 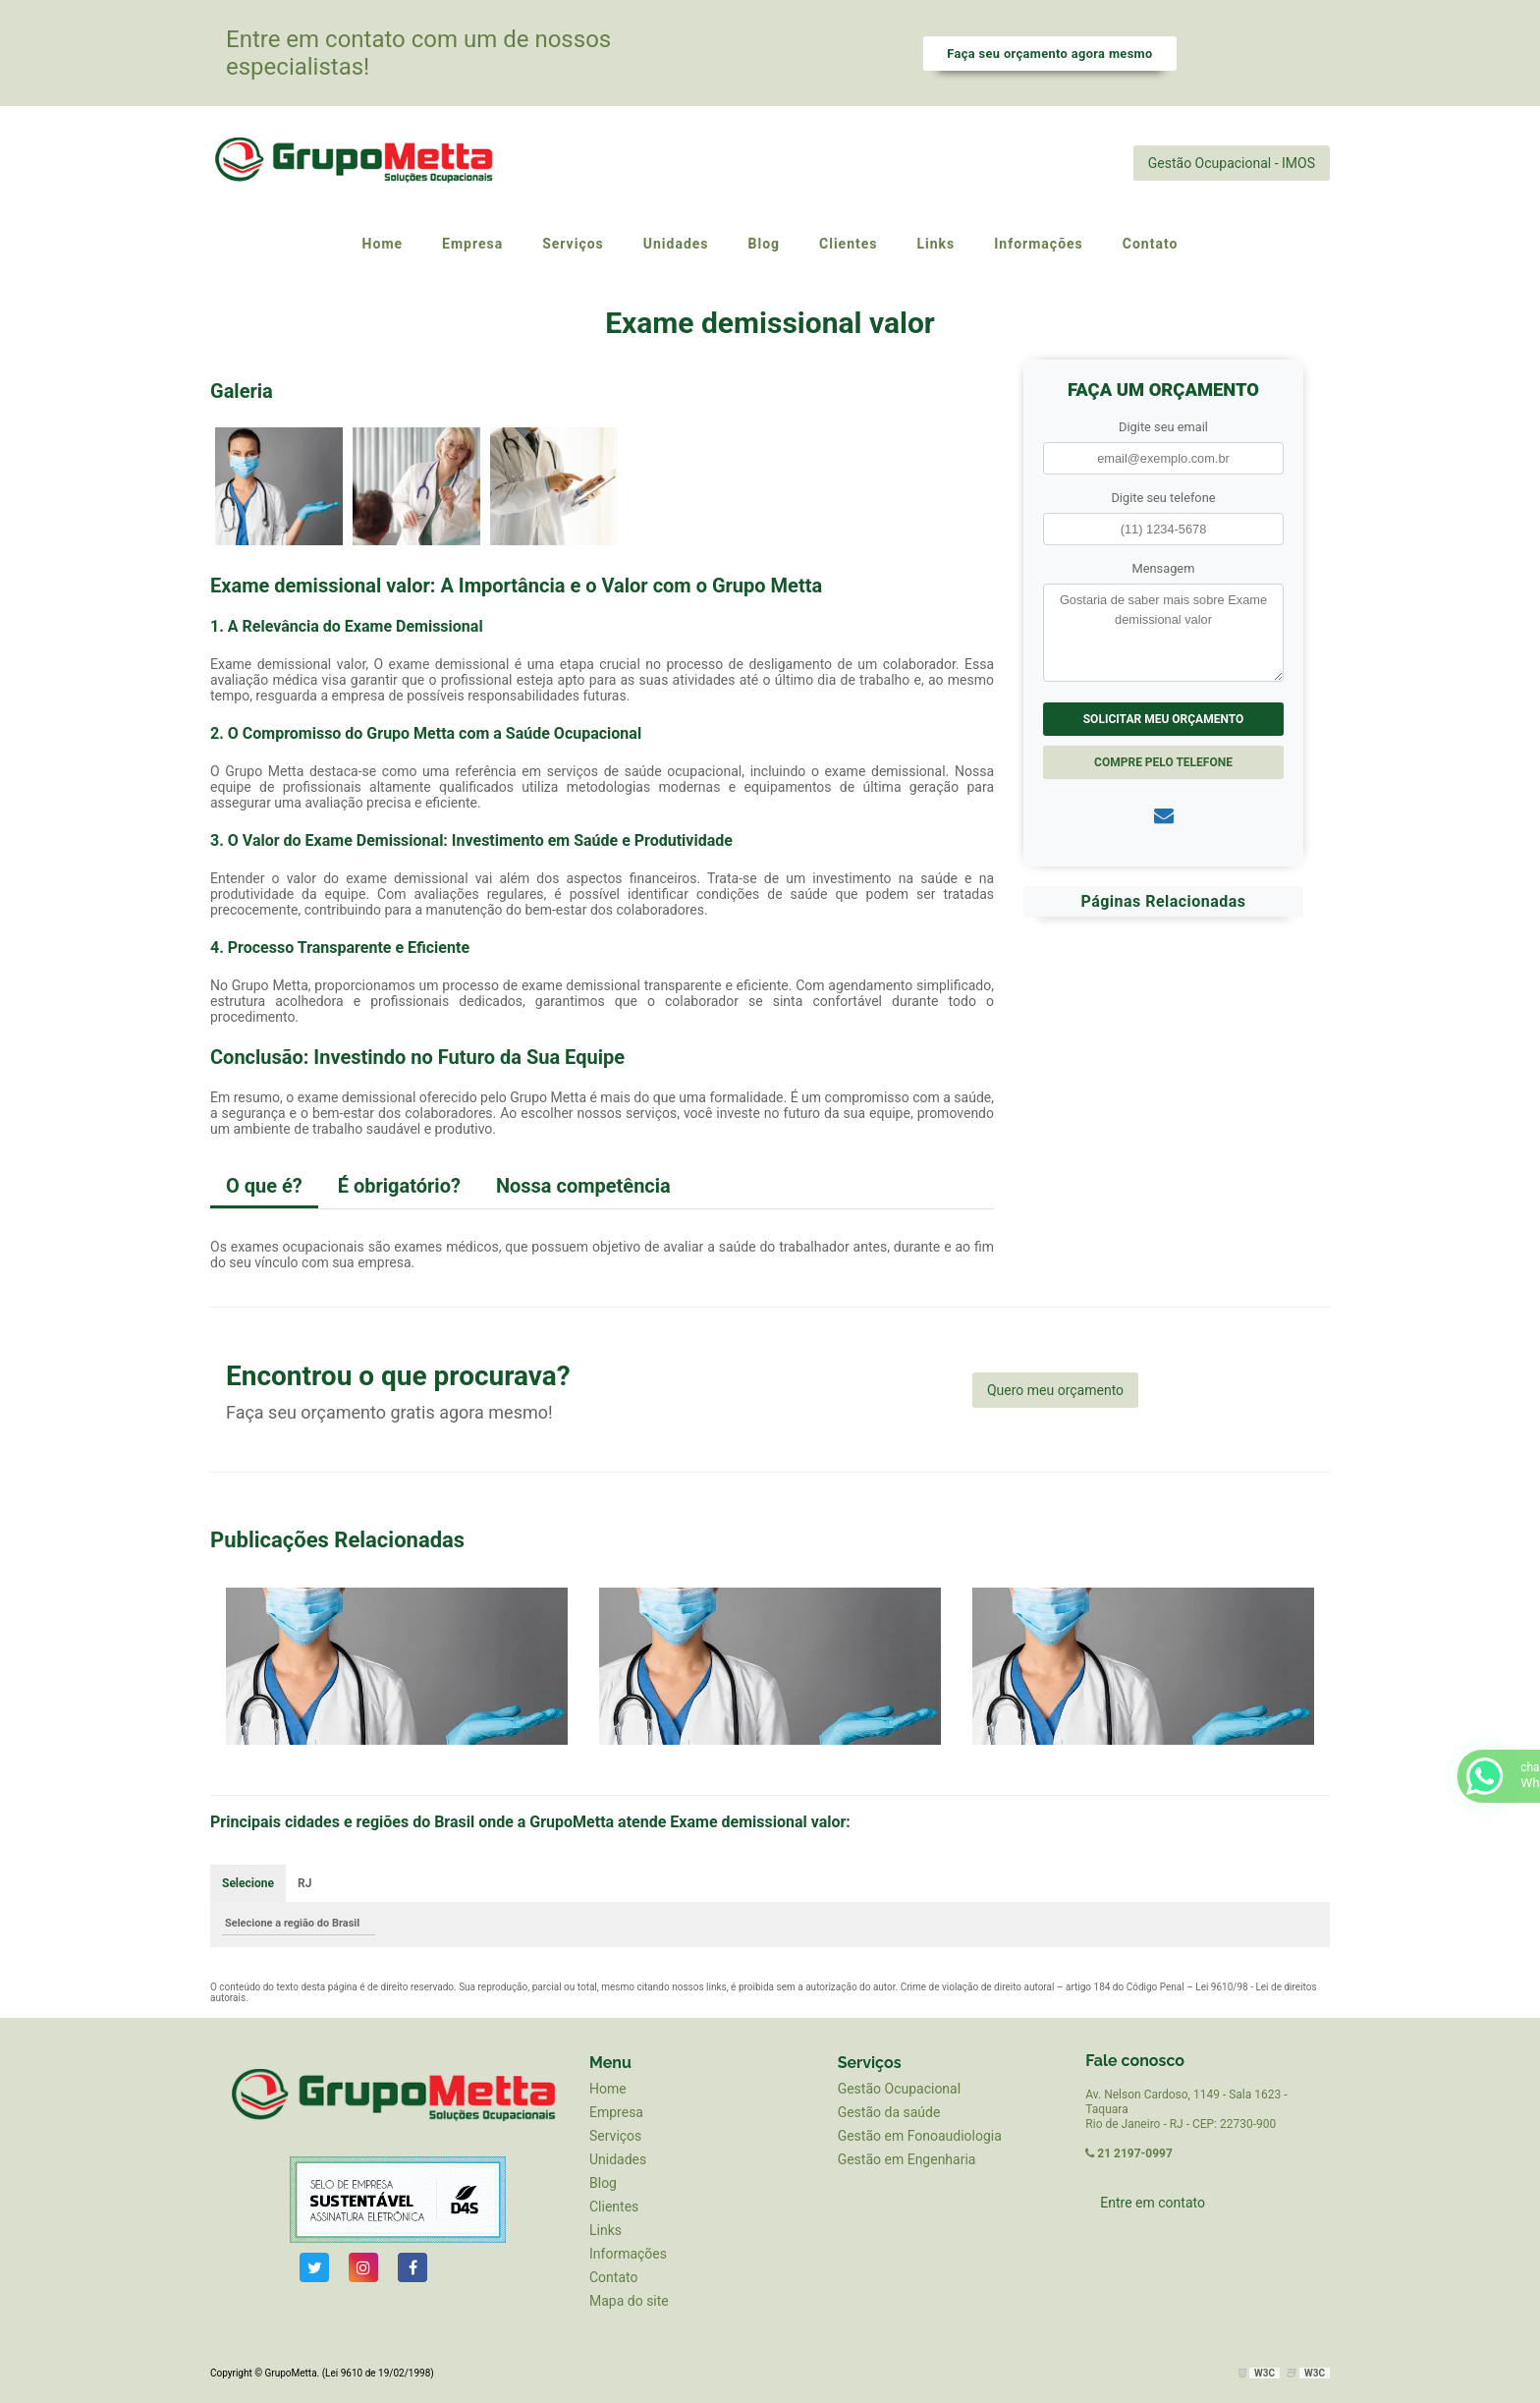 What do you see at coordinates (617, 2159) in the screenshot?
I see `Unidades` at bounding box center [617, 2159].